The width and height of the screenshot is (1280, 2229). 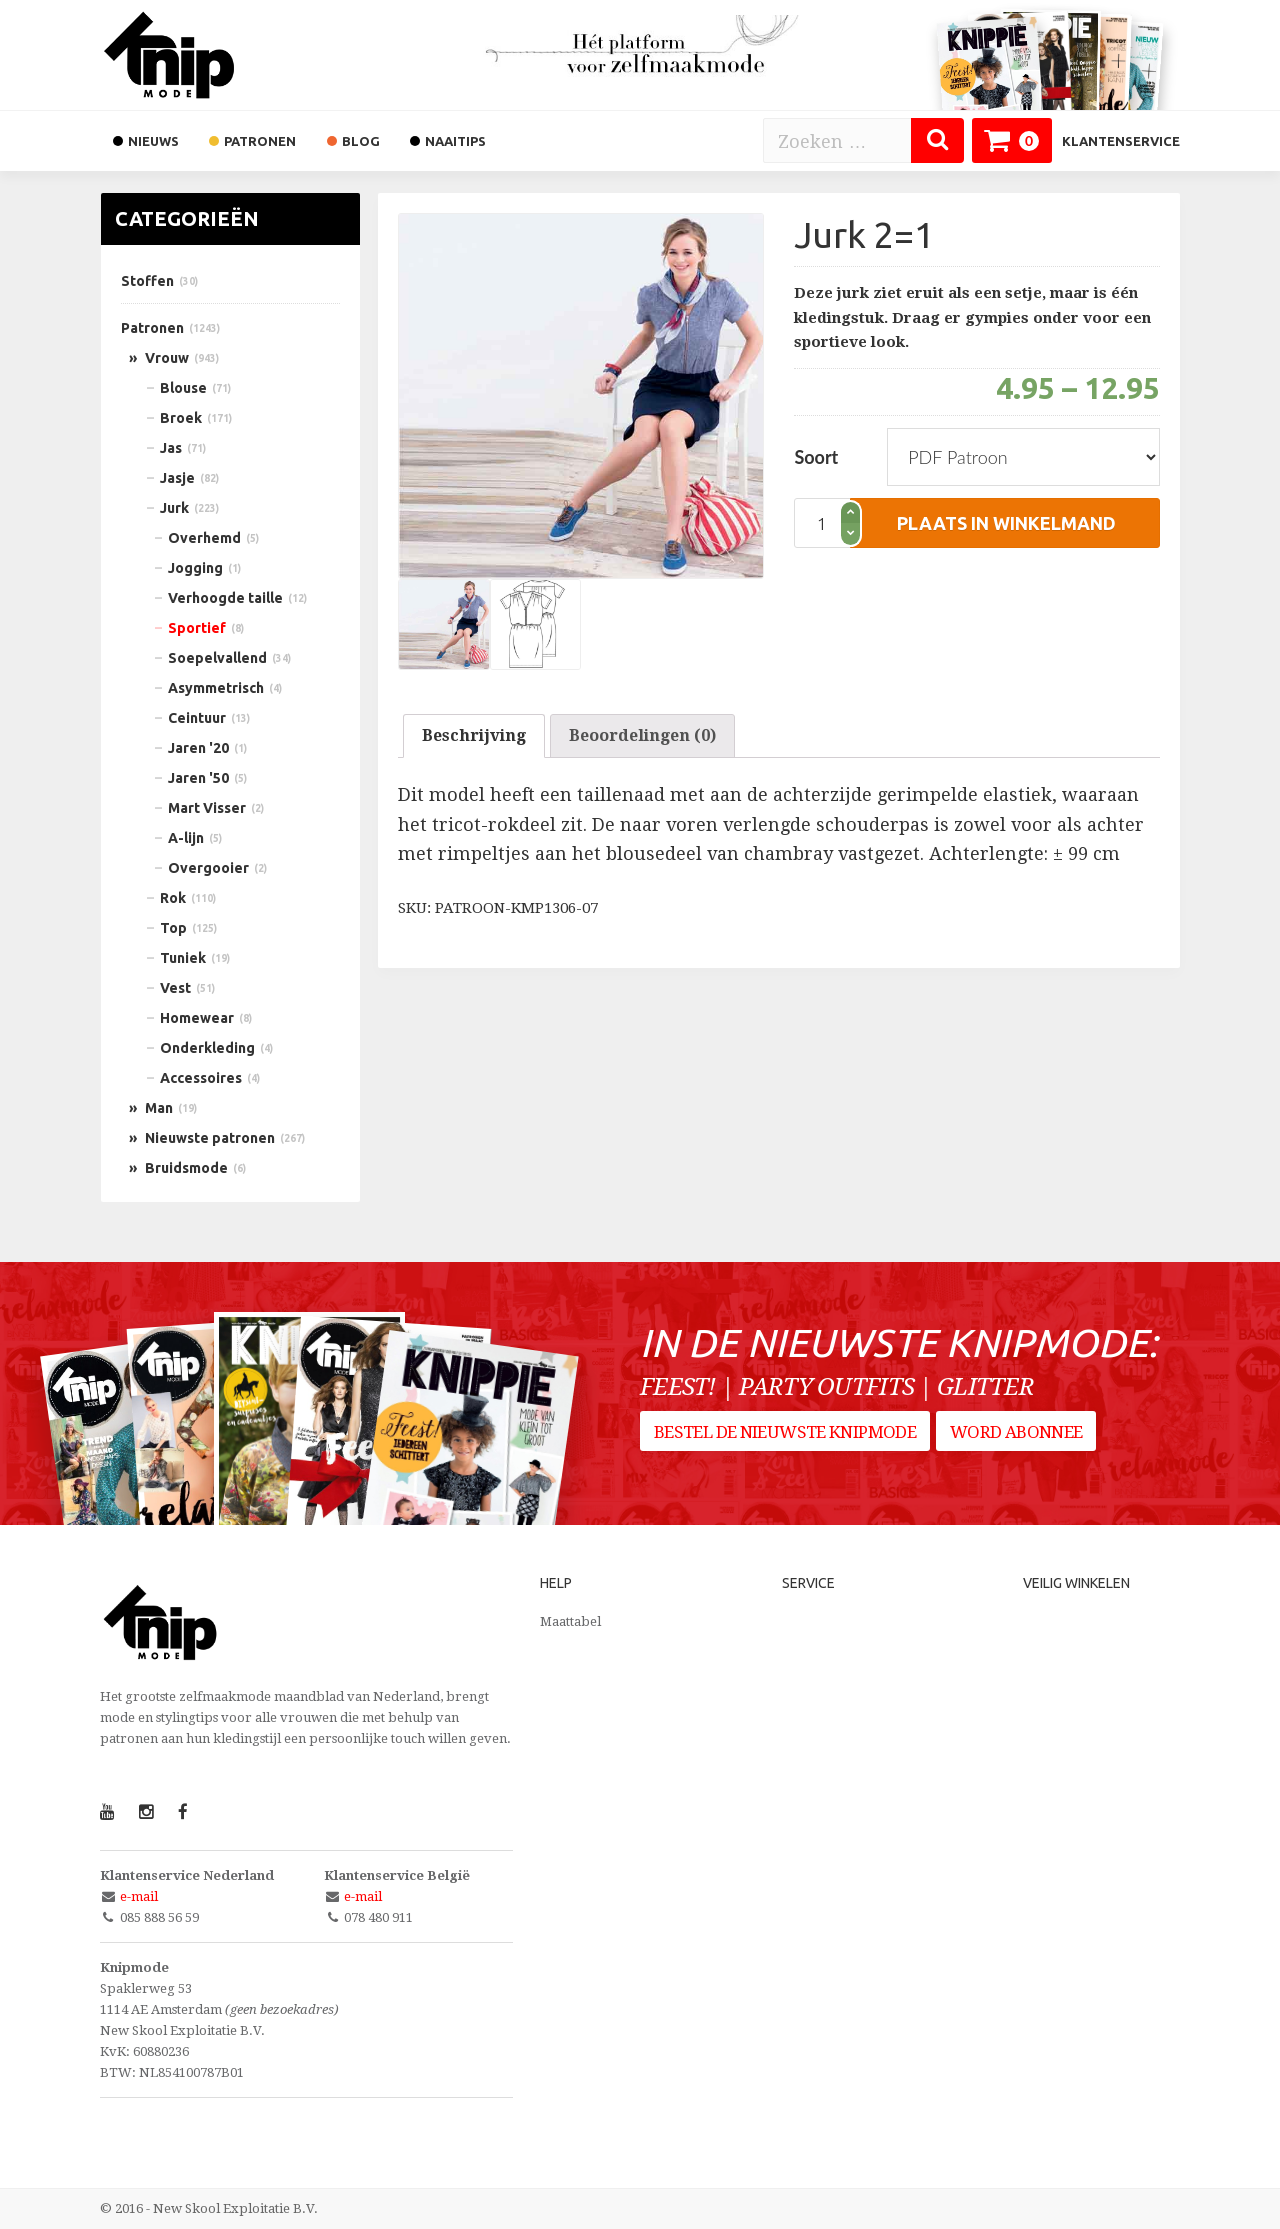 What do you see at coordinates (181, 418) in the screenshot?
I see `Broek` at bounding box center [181, 418].